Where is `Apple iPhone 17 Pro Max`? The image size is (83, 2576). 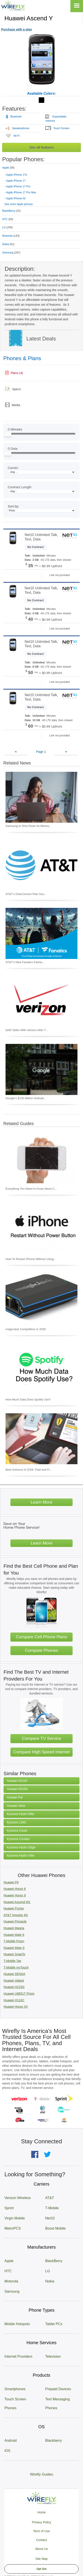 Apple iPhone 17 Pro Max is located at coordinates (21, 192).